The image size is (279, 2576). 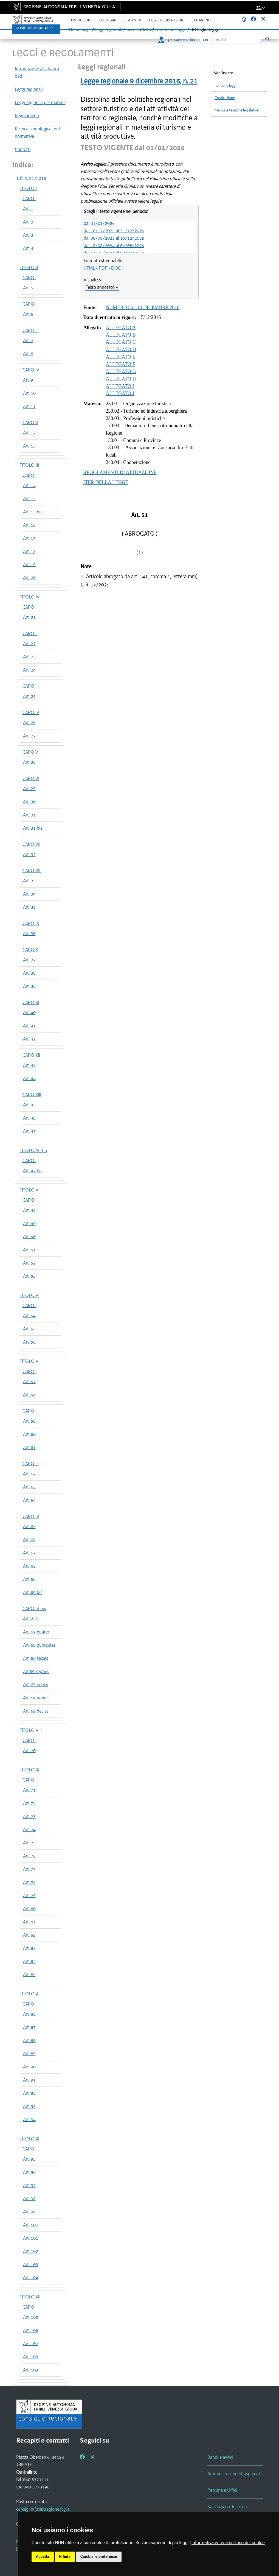 What do you see at coordinates (108, 20) in the screenshot?
I see `Gli organi` at bounding box center [108, 20].